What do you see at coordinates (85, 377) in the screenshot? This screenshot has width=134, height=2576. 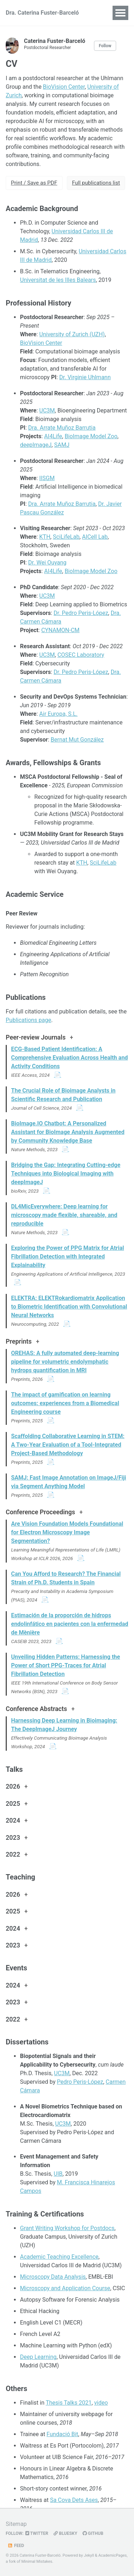 I see `Dr. Virginie Uhlmann` at bounding box center [85, 377].